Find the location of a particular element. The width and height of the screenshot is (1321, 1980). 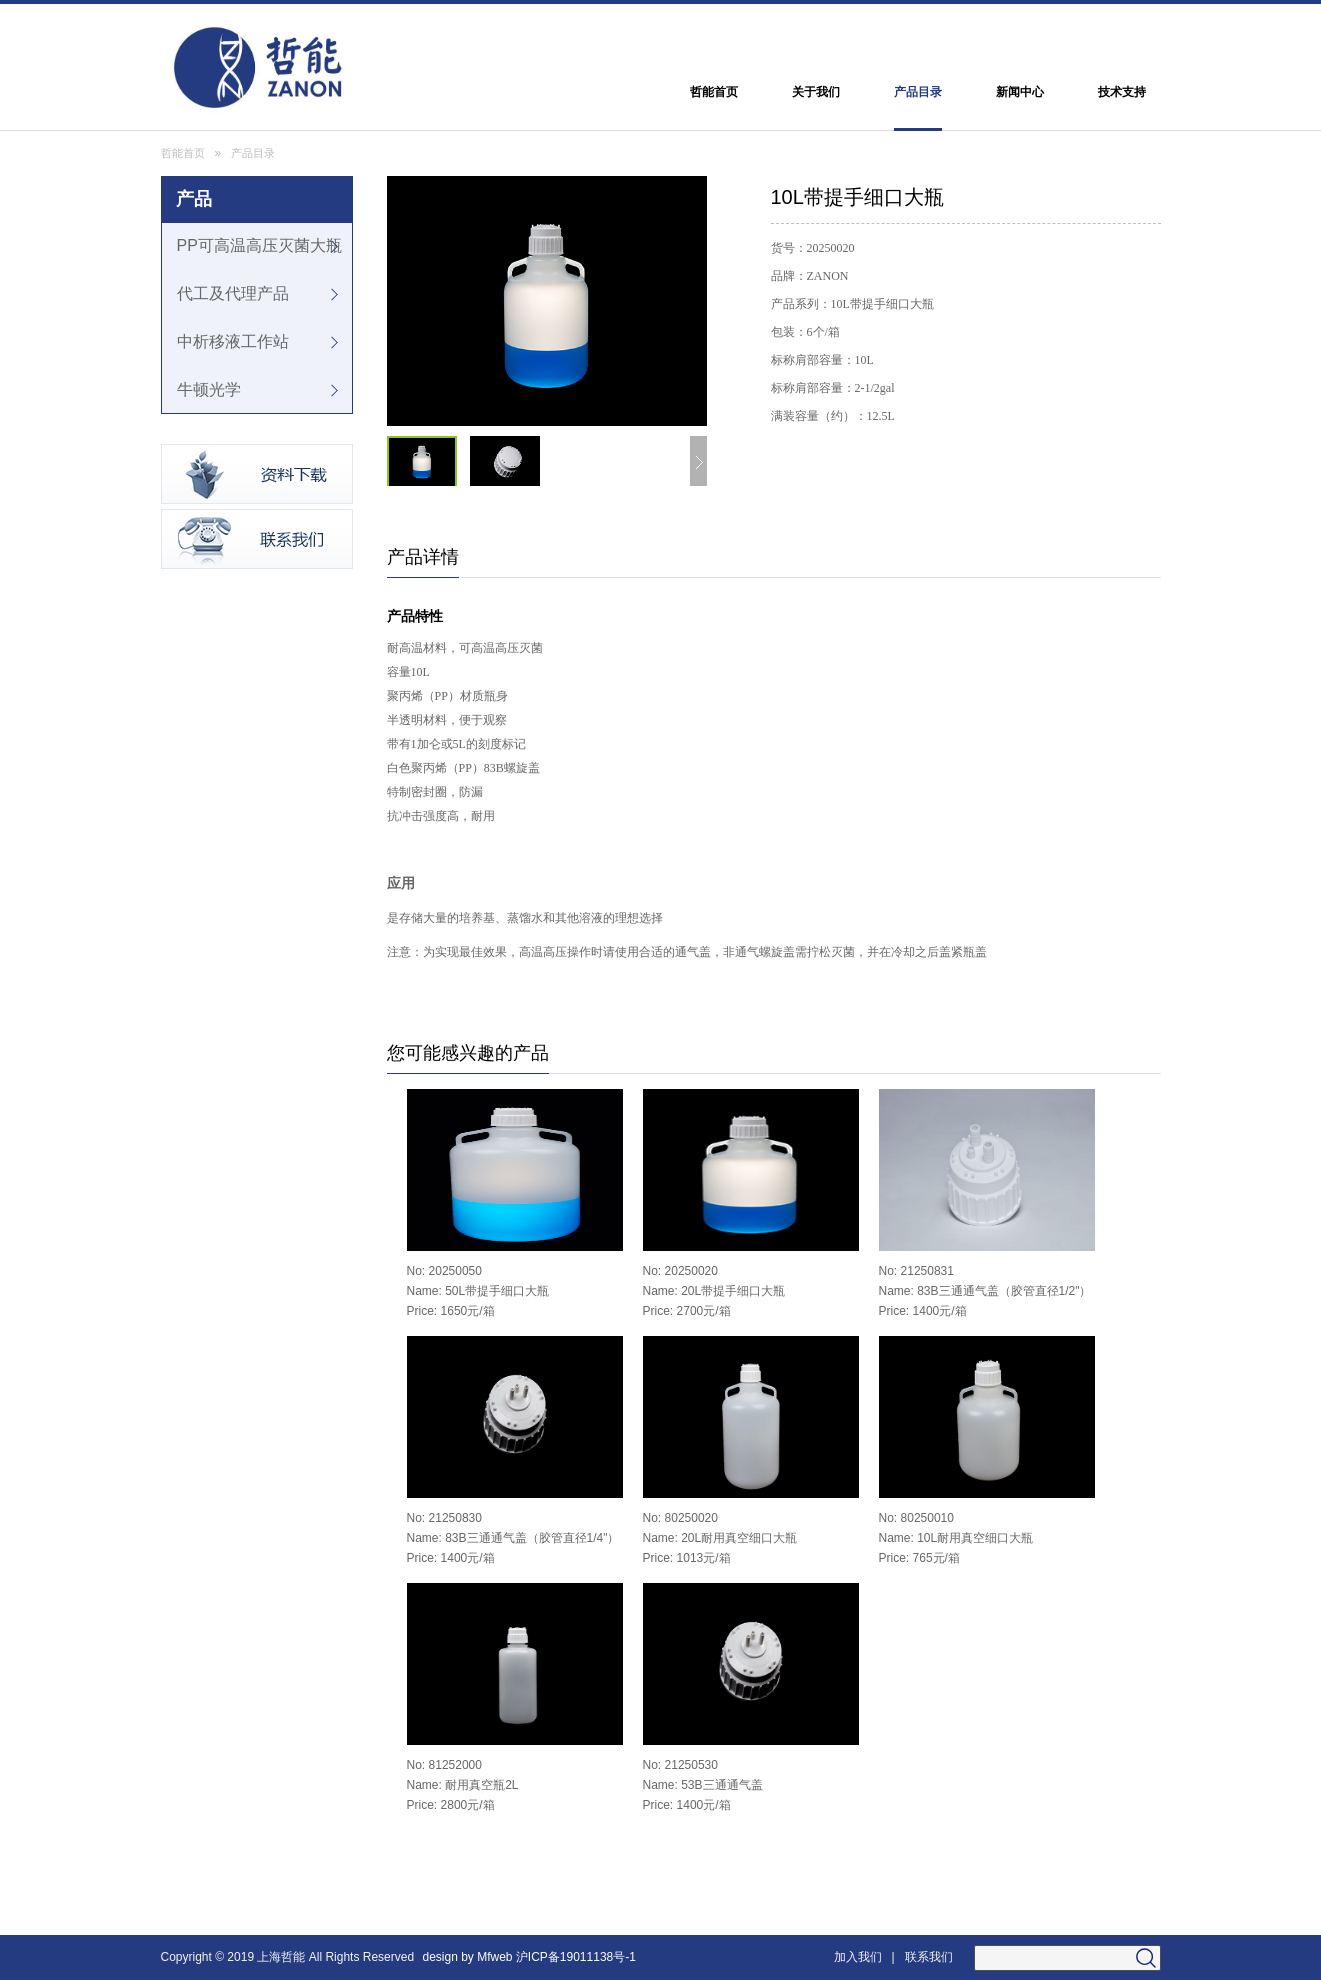

加入我们 is located at coordinates (858, 1957).